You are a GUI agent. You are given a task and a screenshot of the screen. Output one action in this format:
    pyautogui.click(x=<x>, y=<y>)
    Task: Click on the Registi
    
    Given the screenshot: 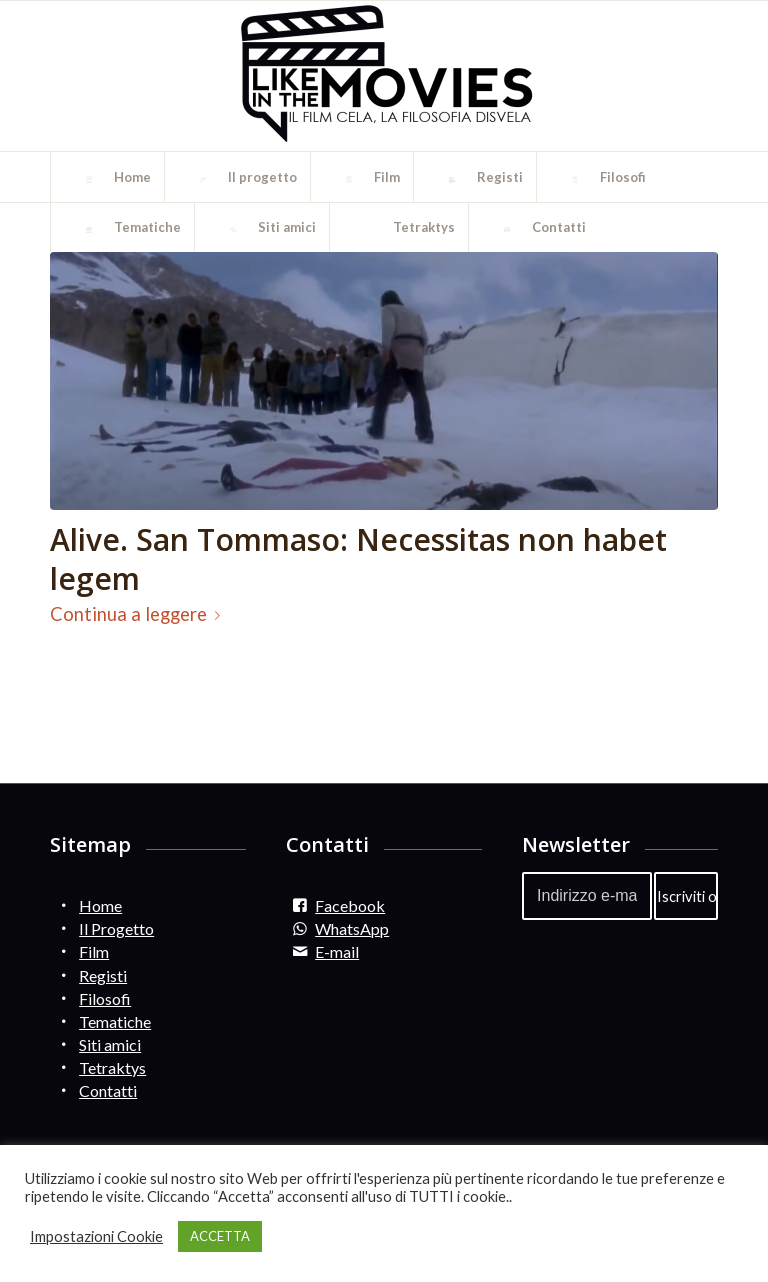 What is the action you would take?
    pyautogui.click(x=103, y=975)
    